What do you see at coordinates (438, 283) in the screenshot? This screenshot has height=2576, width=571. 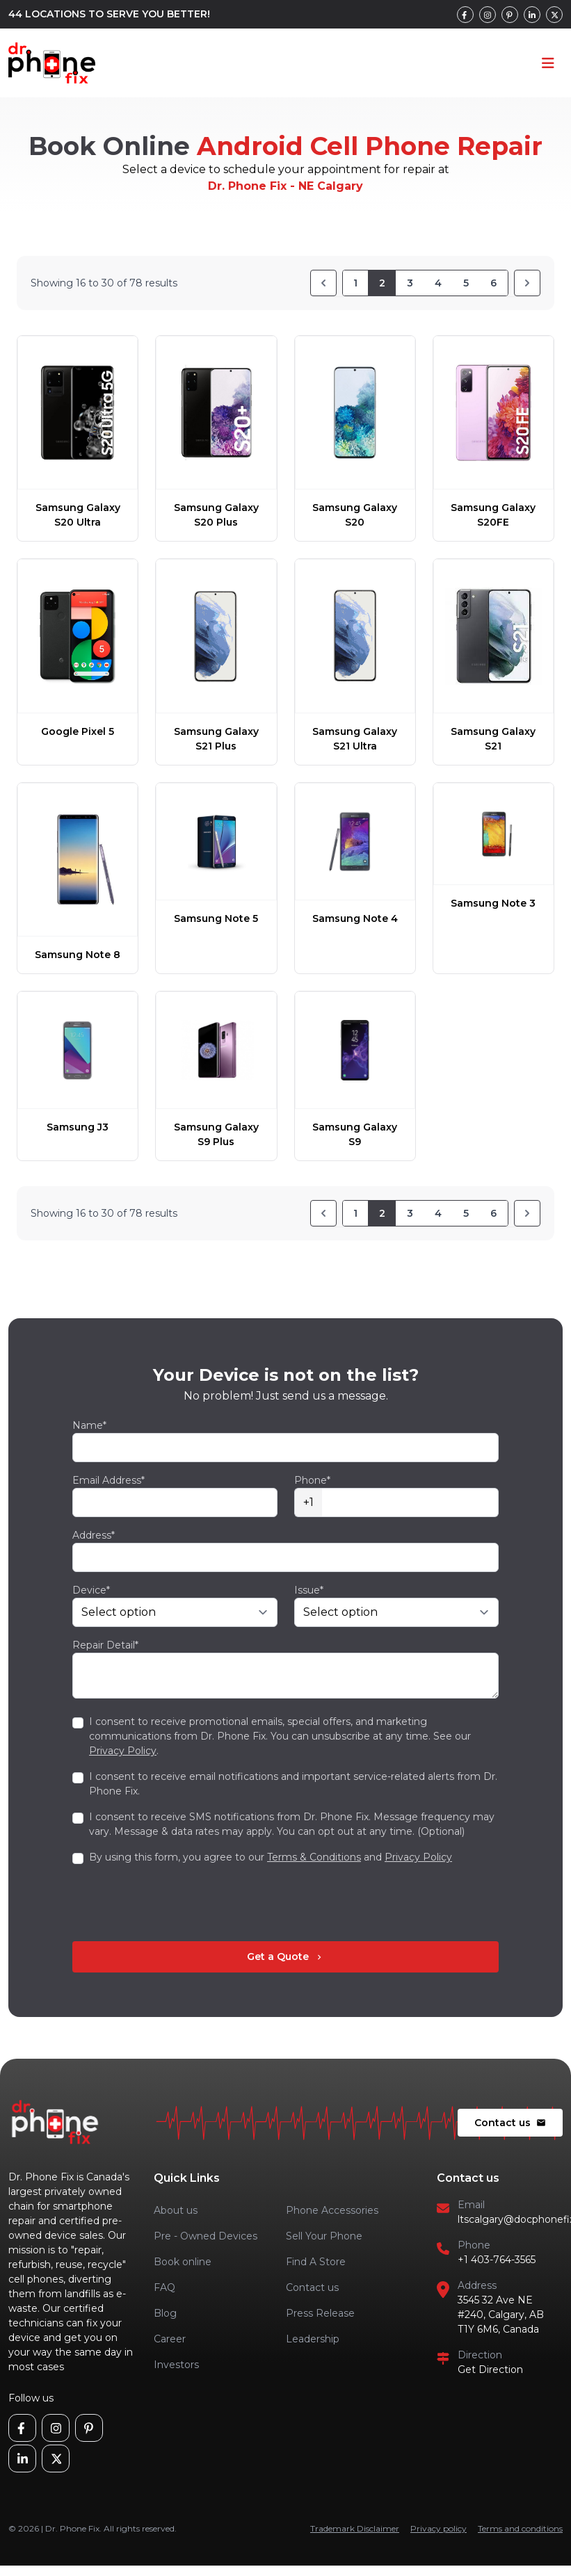 I see `4 [Go to page 4]` at bounding box center [438, 283].